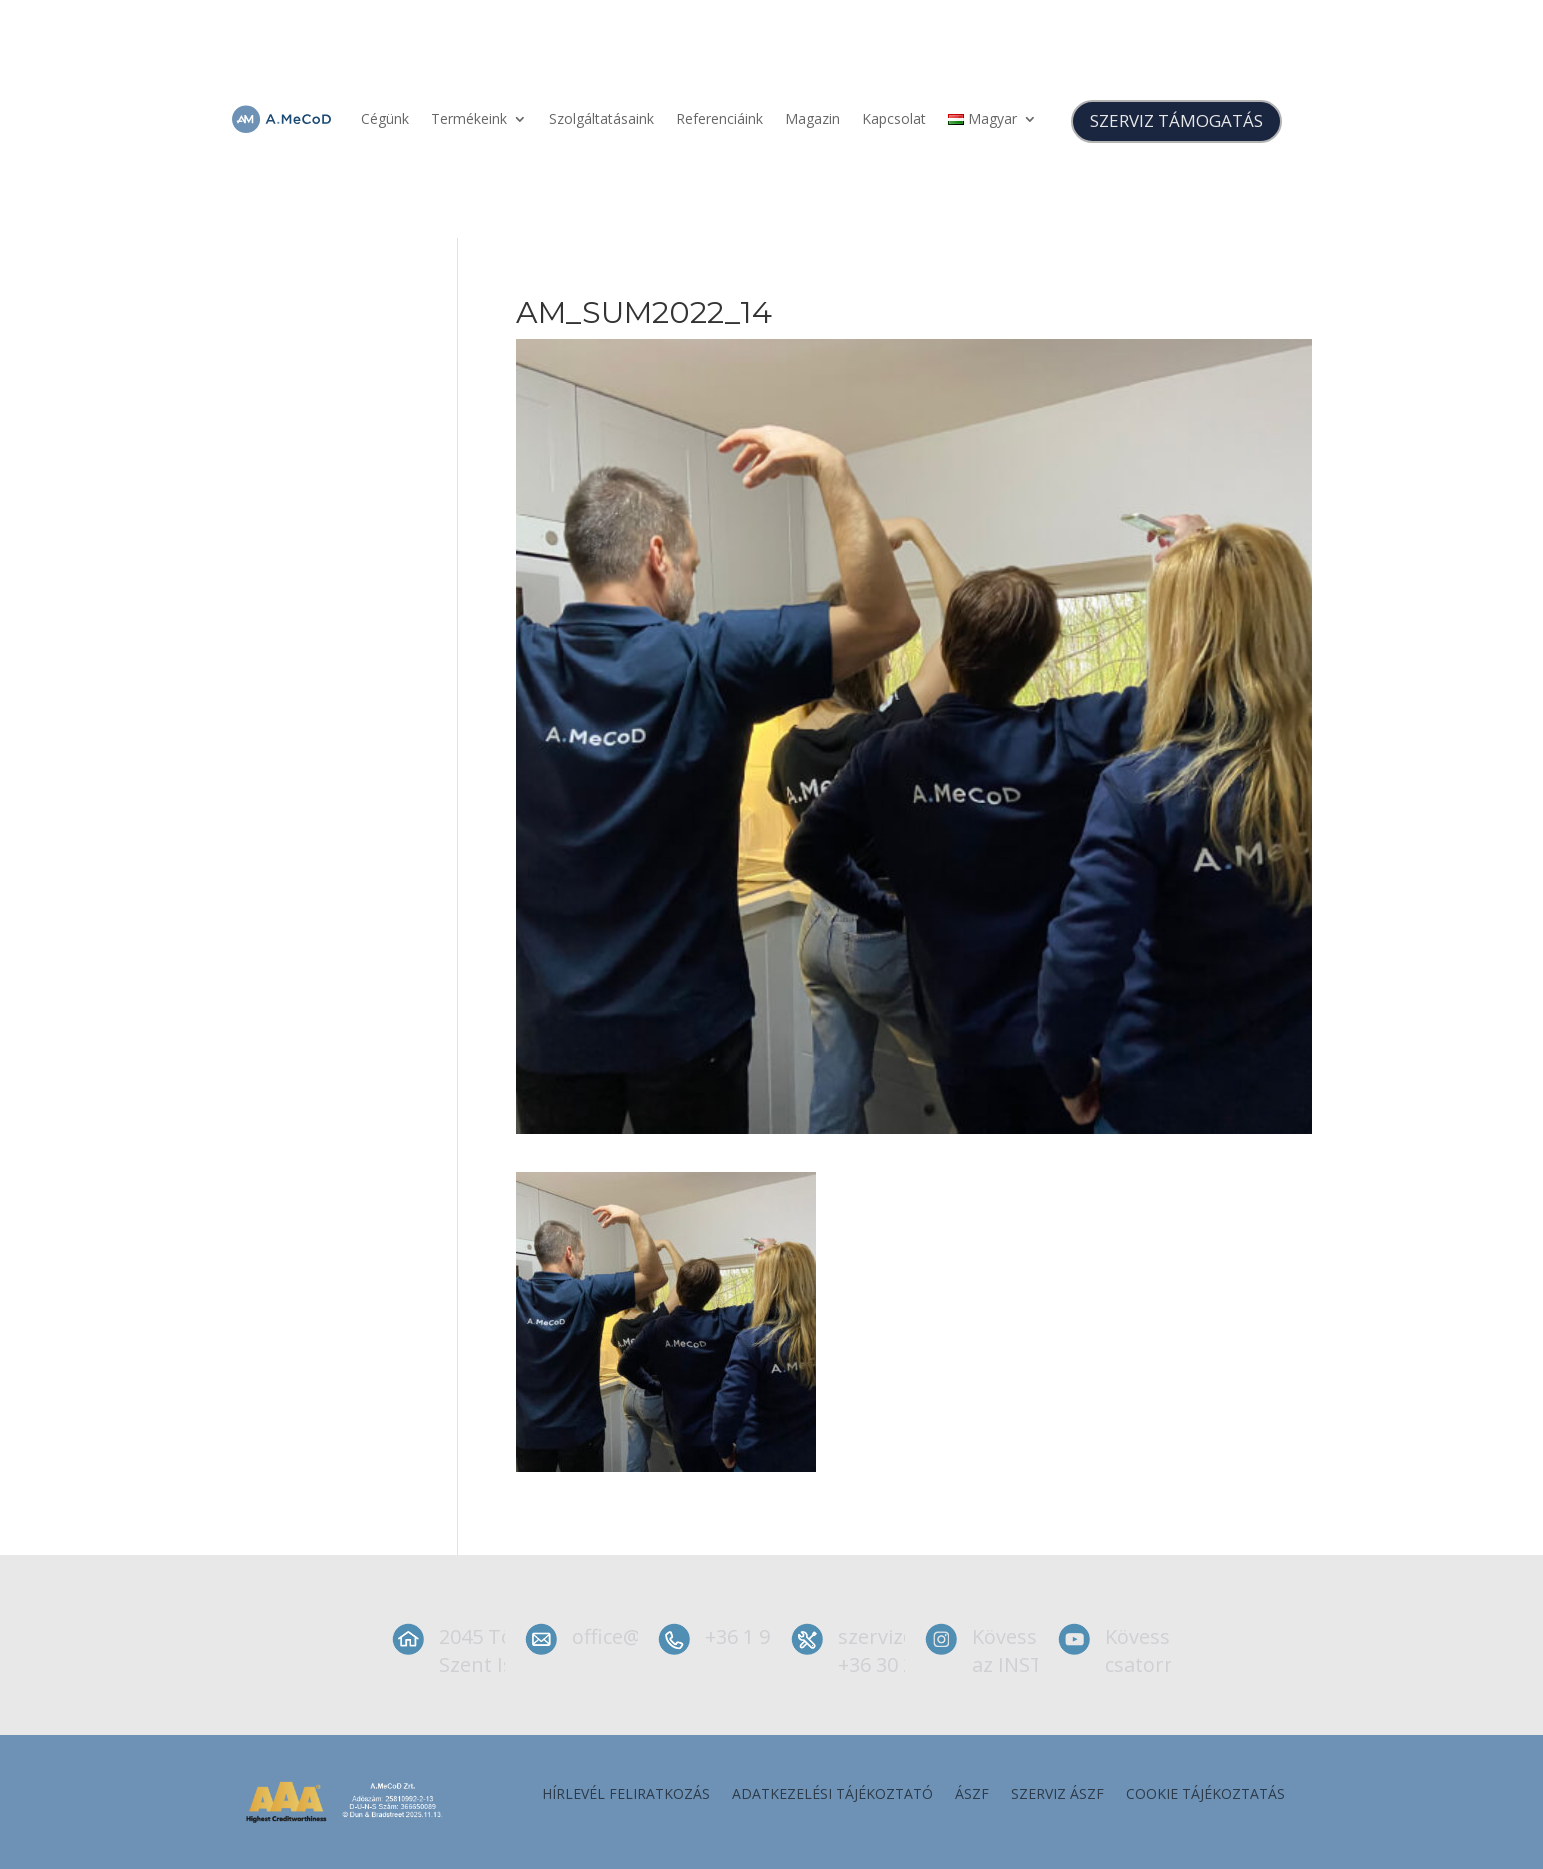 Image resolution: width=1543 pixels, height=1869 pixels. Describe the element at coordinates (1205, 1795) in the screenshot. I see `Cookie tájékoztatás` at that location.